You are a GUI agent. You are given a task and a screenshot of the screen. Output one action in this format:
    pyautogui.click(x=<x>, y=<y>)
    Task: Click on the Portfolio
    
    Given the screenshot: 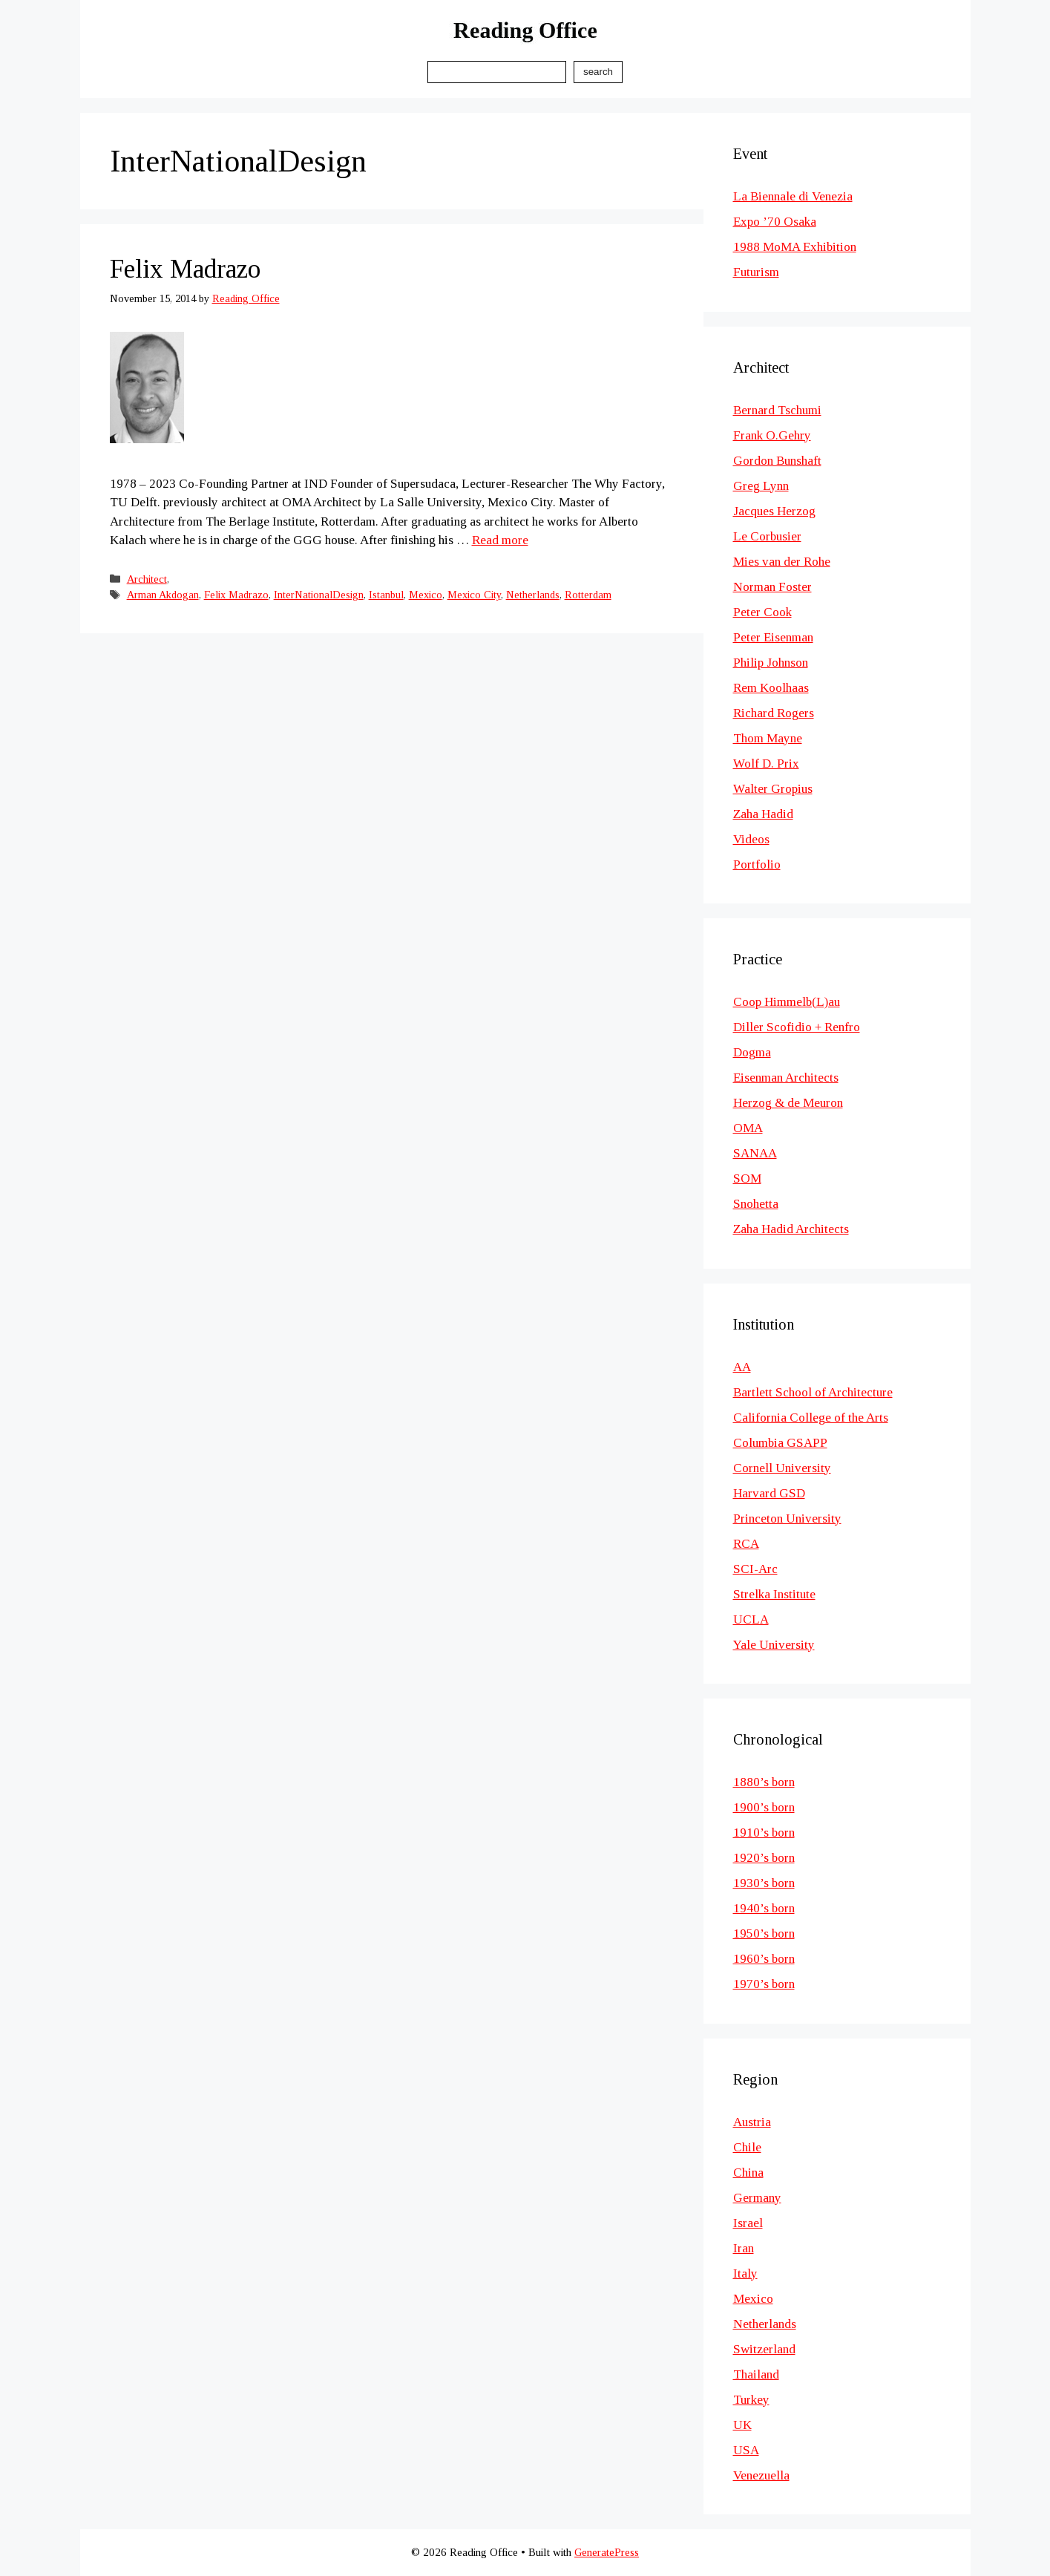 What is the action you would take?
    pyautogui.click(x=757, y=864)
    